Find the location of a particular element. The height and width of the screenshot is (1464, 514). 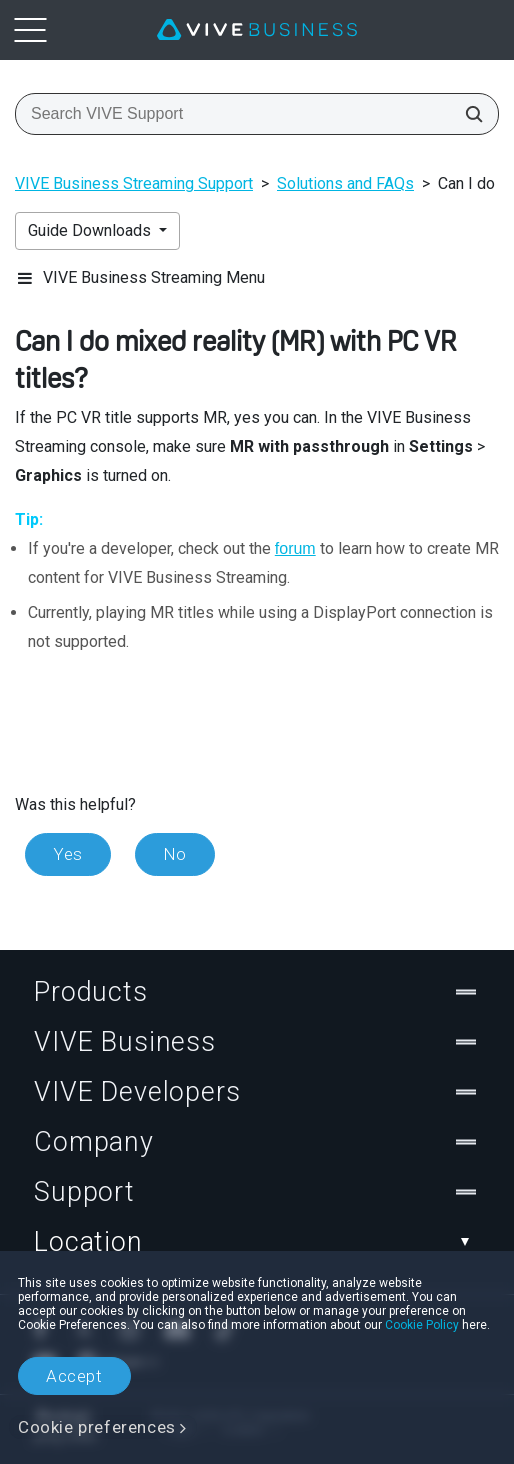

Location is located at coordinates (257, 1242).